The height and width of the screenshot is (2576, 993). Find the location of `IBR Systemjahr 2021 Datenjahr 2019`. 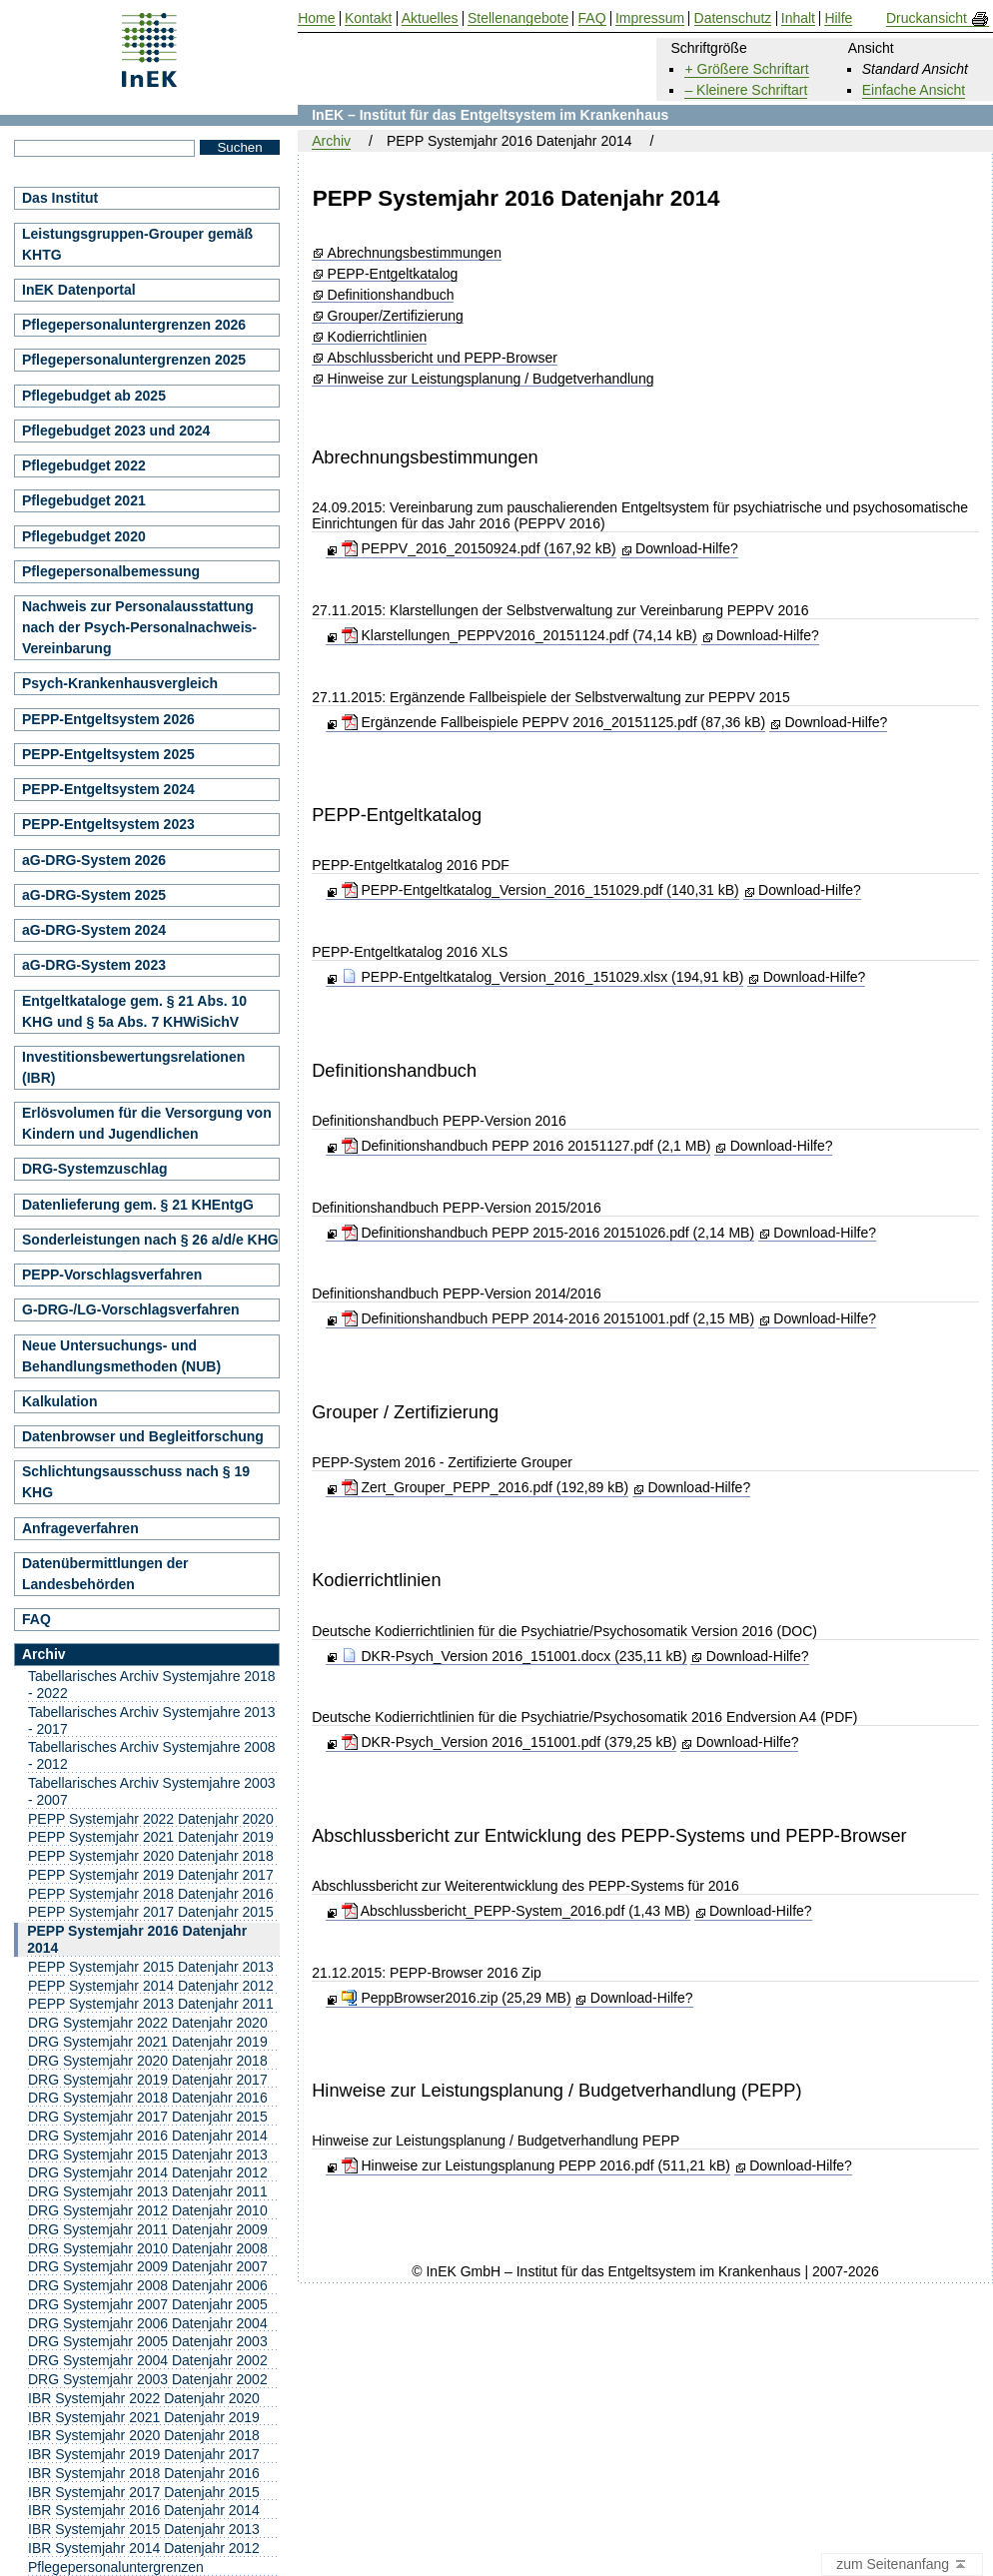

IBR Systemjahr 2021 Datenjahr 2019 is located at coordinates (144, 2417).